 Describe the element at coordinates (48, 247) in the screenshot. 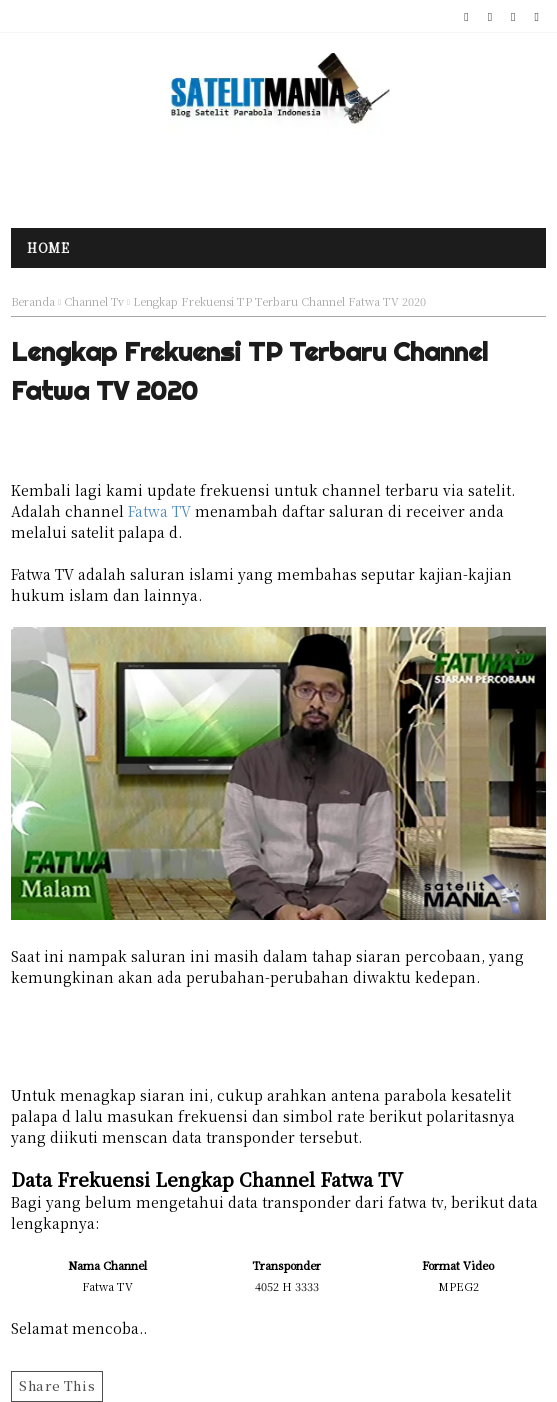

I see `Home` at that location.